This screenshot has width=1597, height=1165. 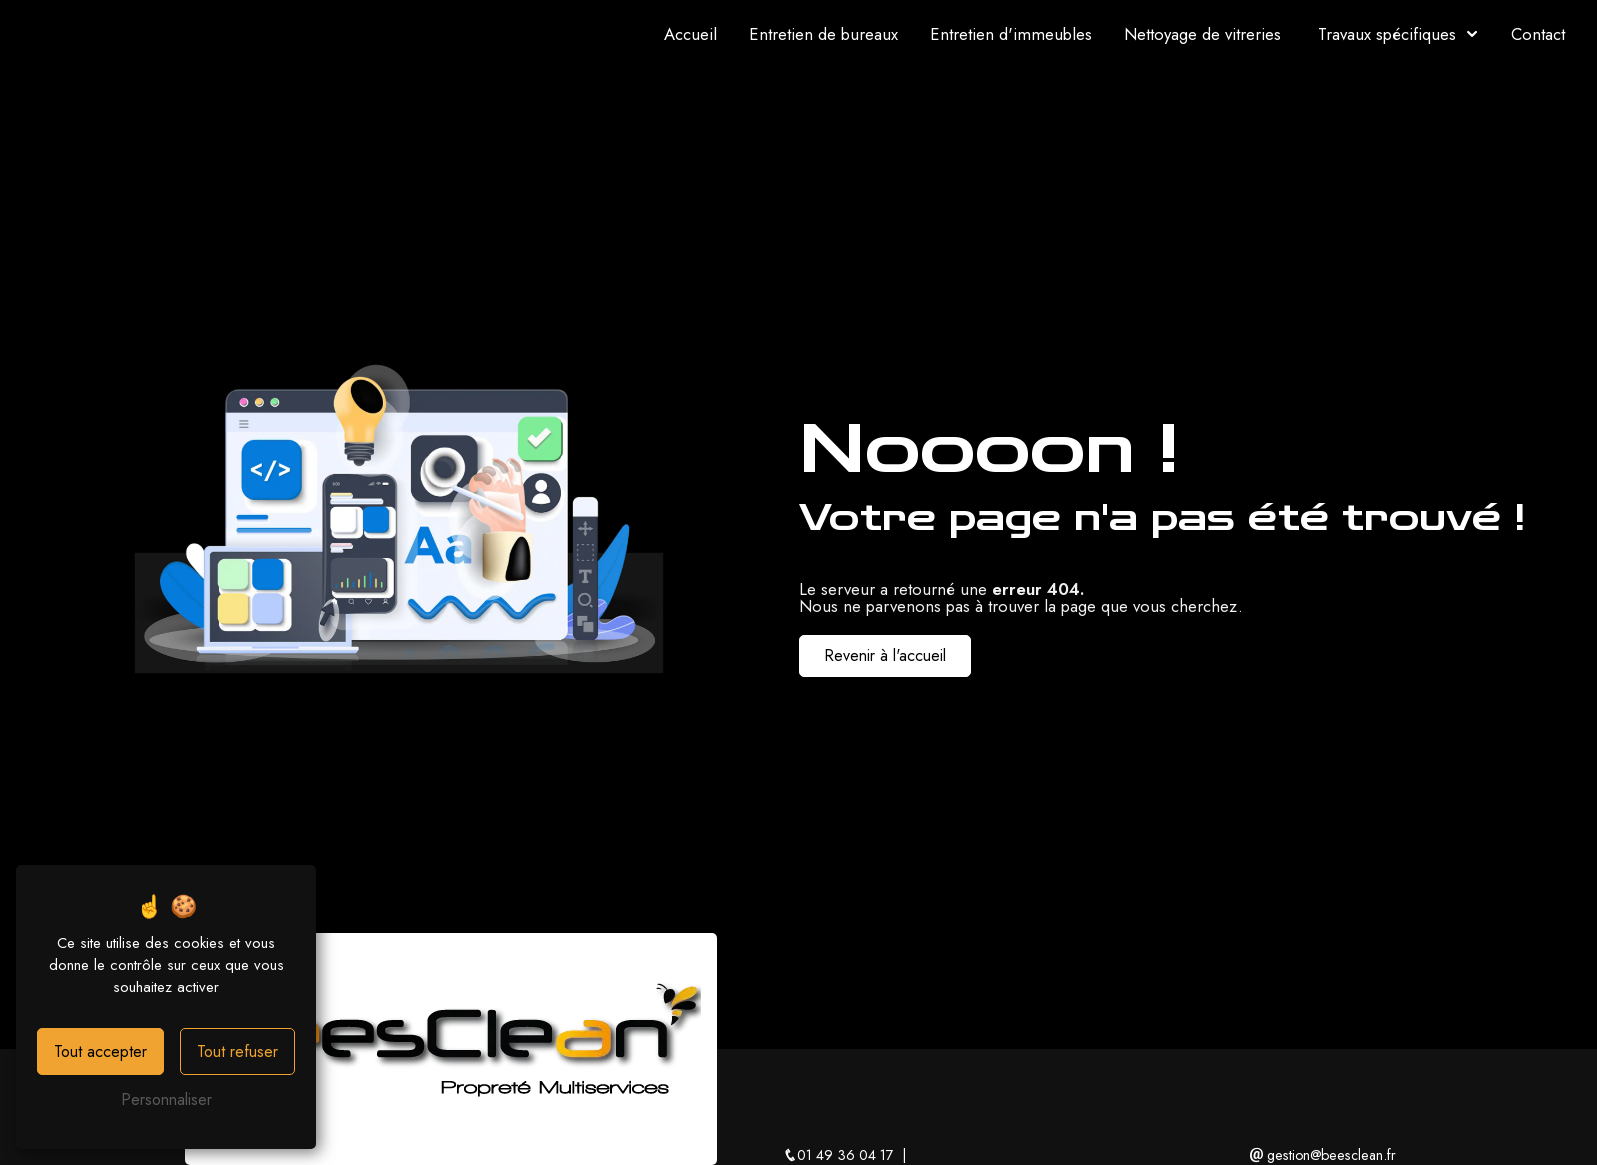 I want to click on Nettoyage de vitreries, so click(x=1202, y=34).